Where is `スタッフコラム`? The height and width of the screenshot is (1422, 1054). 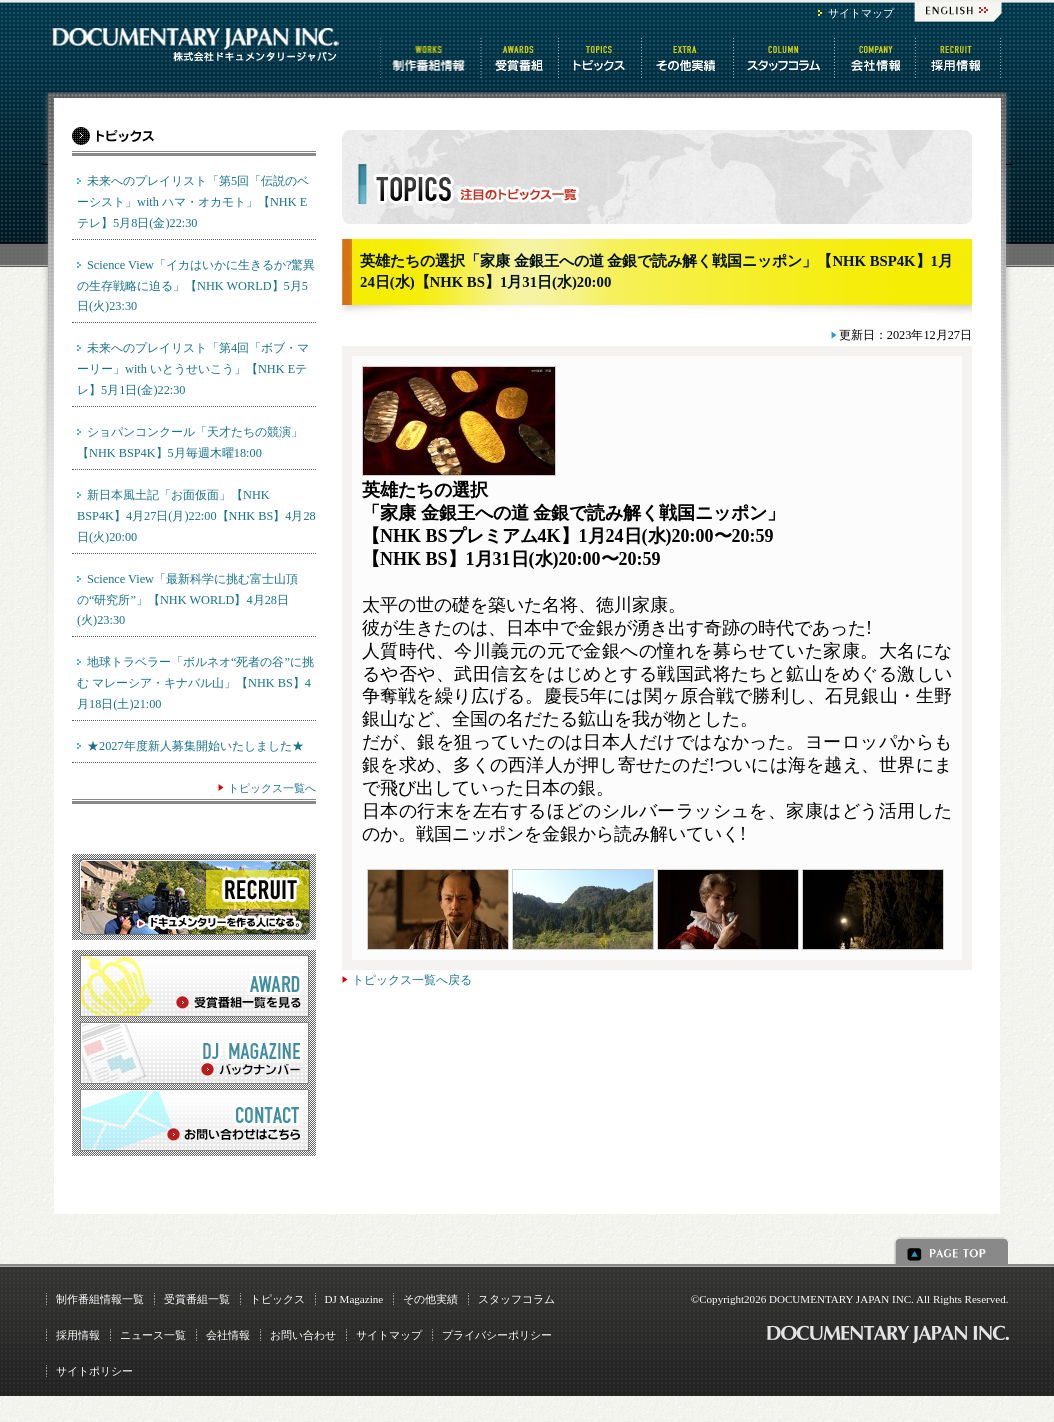
スタッフコラム is located at coordinates (785, 58).